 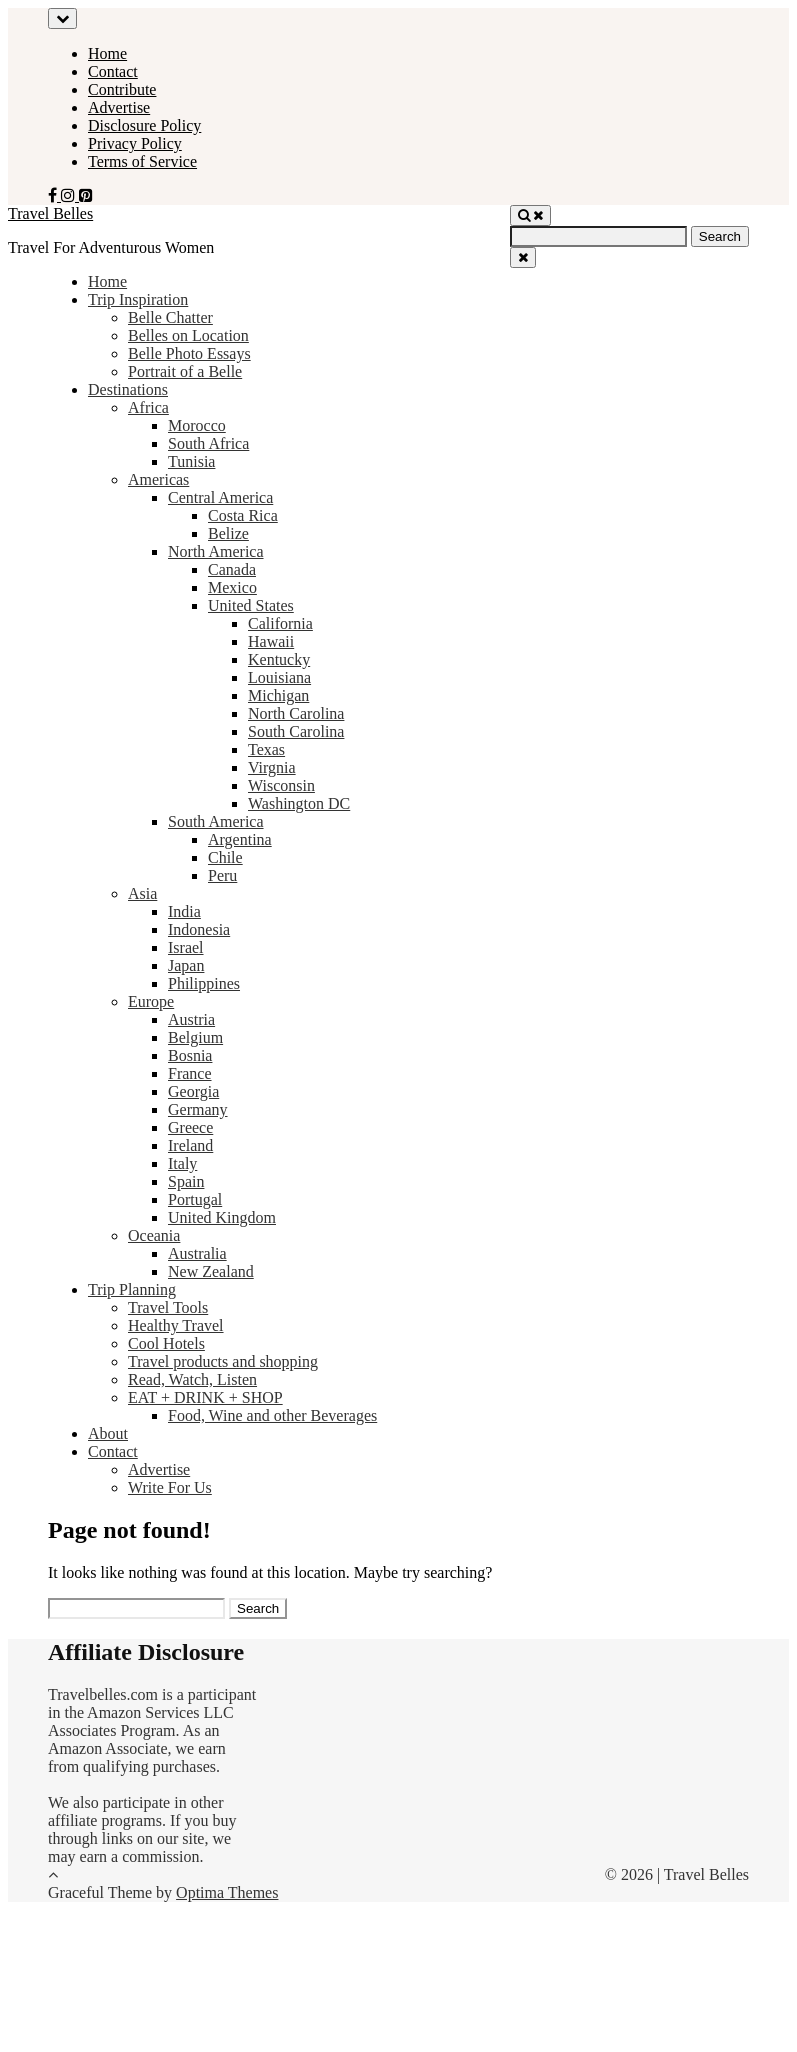 I want to click on Africa, so click(x=148, y=407).